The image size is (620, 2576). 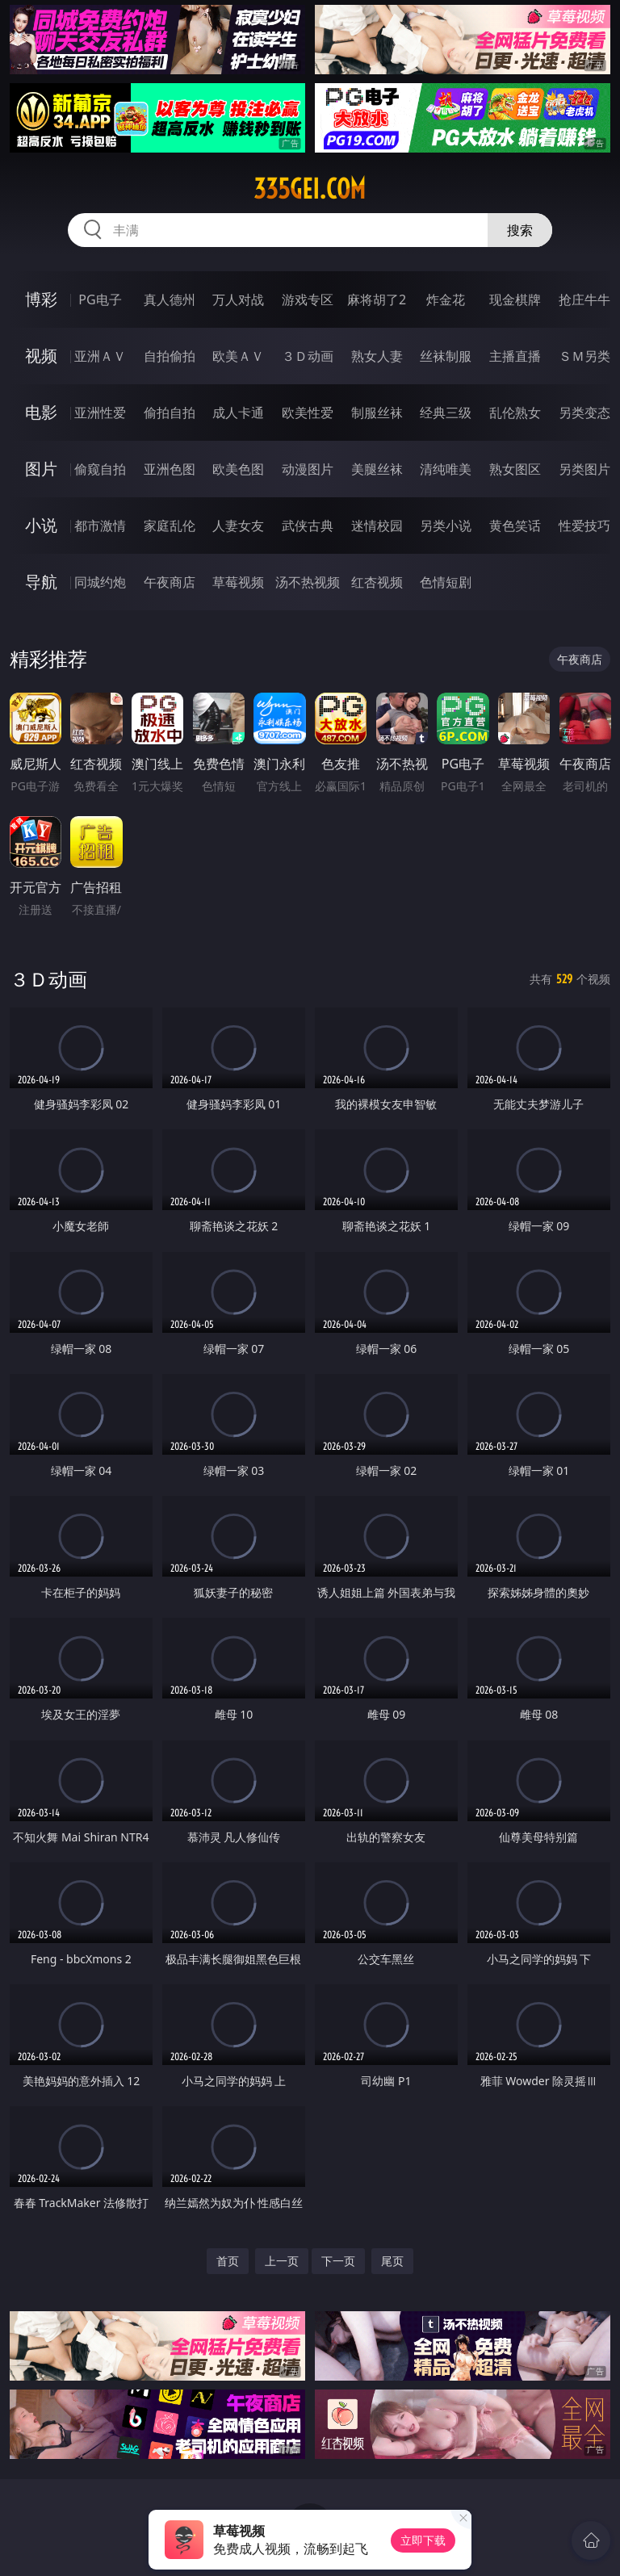 I want to click on 亚洲ＡＶ, so click(x=100, y=356).